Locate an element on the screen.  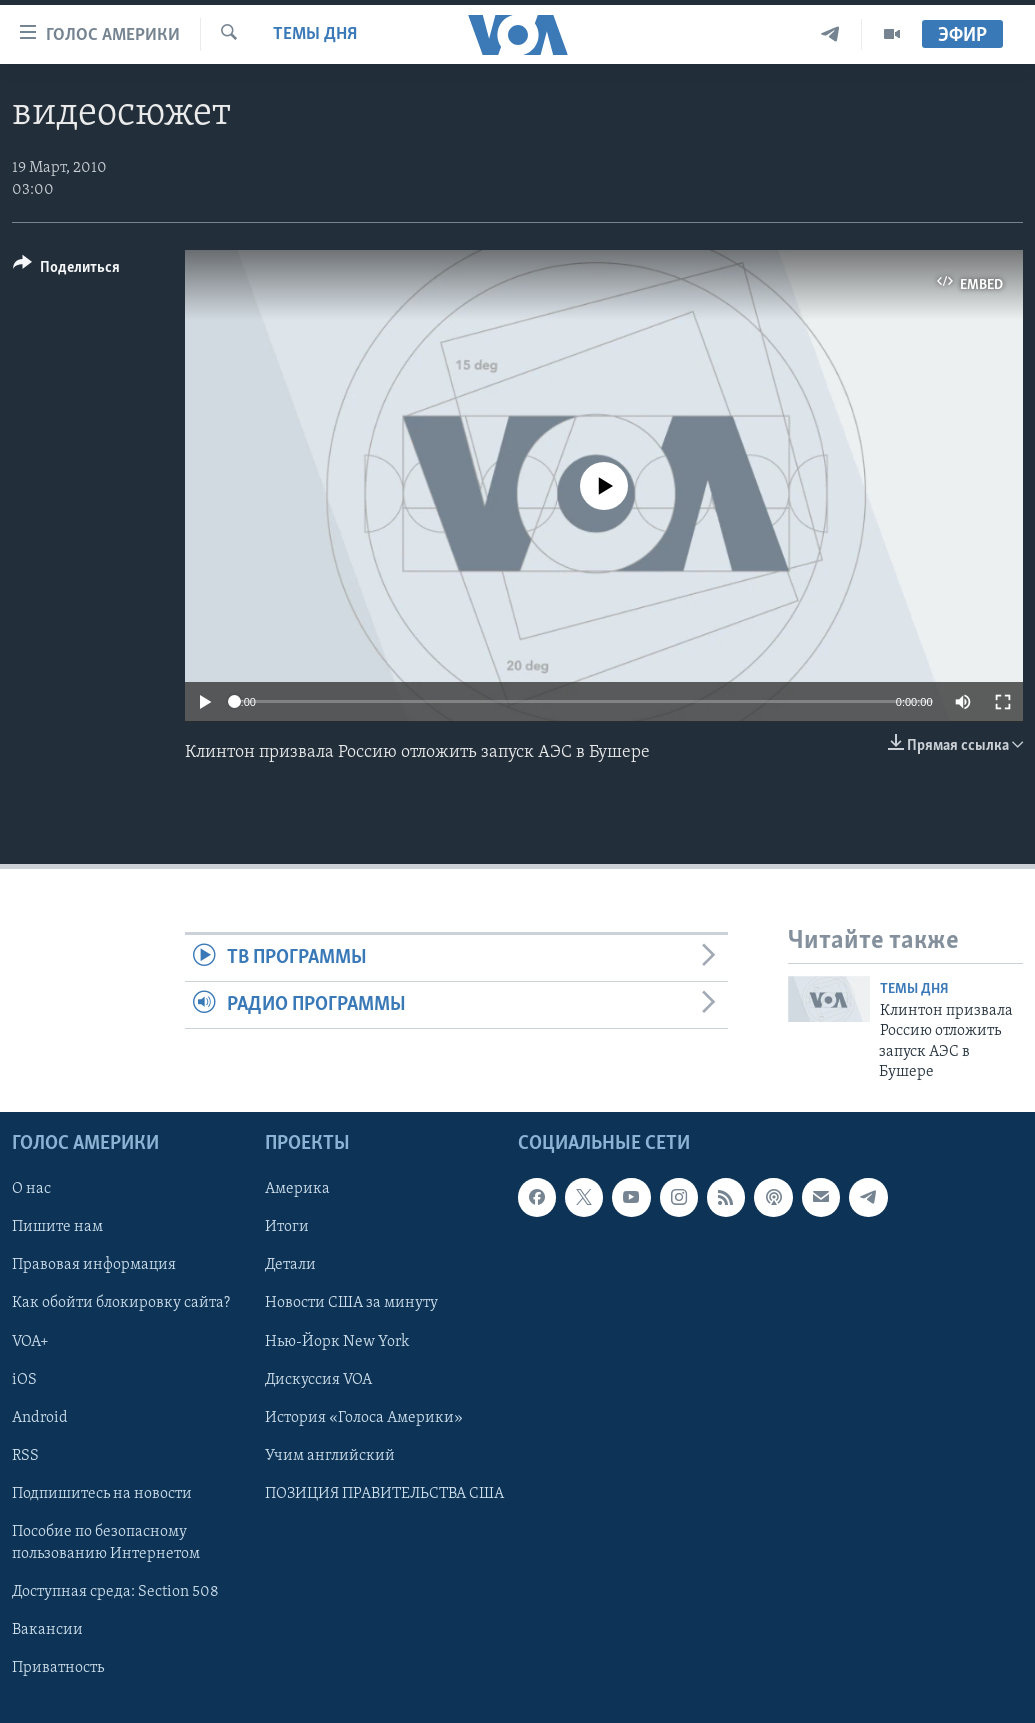
Детали is located at coordinates (290, 1266).